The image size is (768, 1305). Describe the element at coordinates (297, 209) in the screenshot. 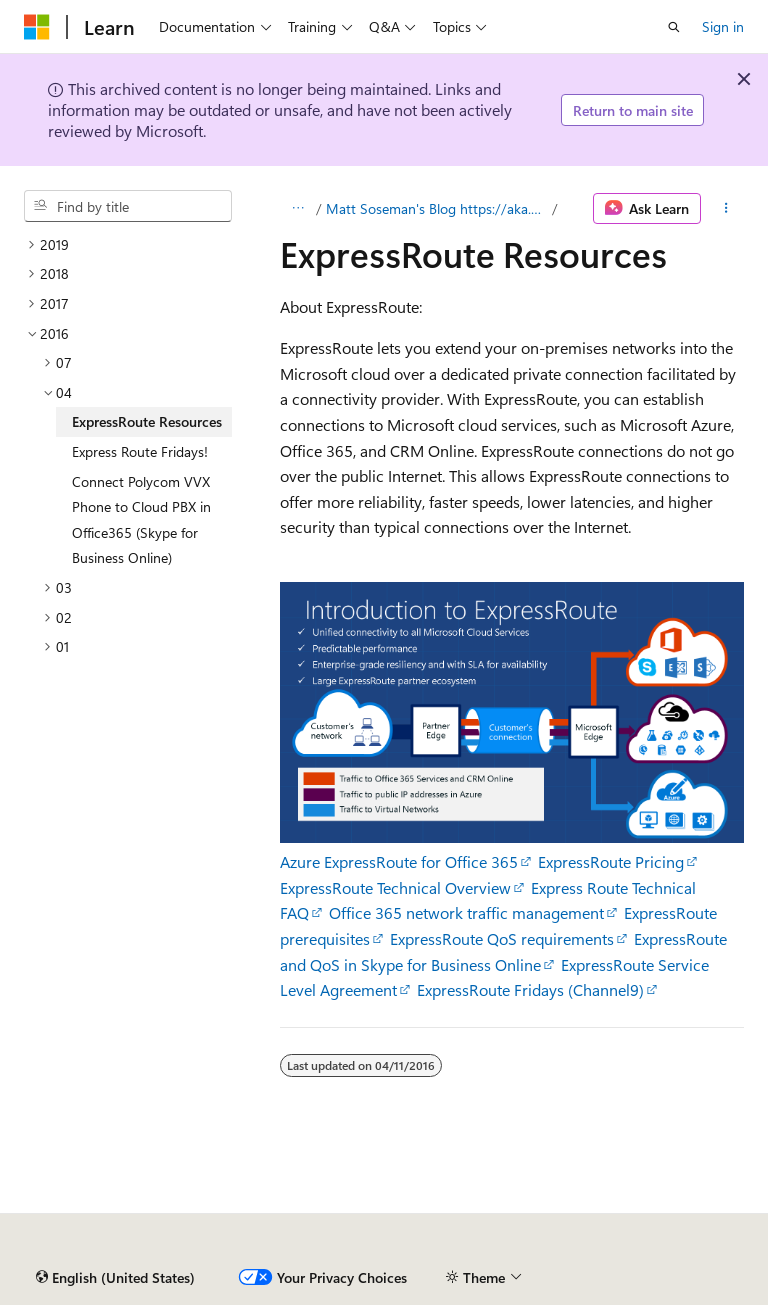

I see `[All breadcrumbs]` at that location.